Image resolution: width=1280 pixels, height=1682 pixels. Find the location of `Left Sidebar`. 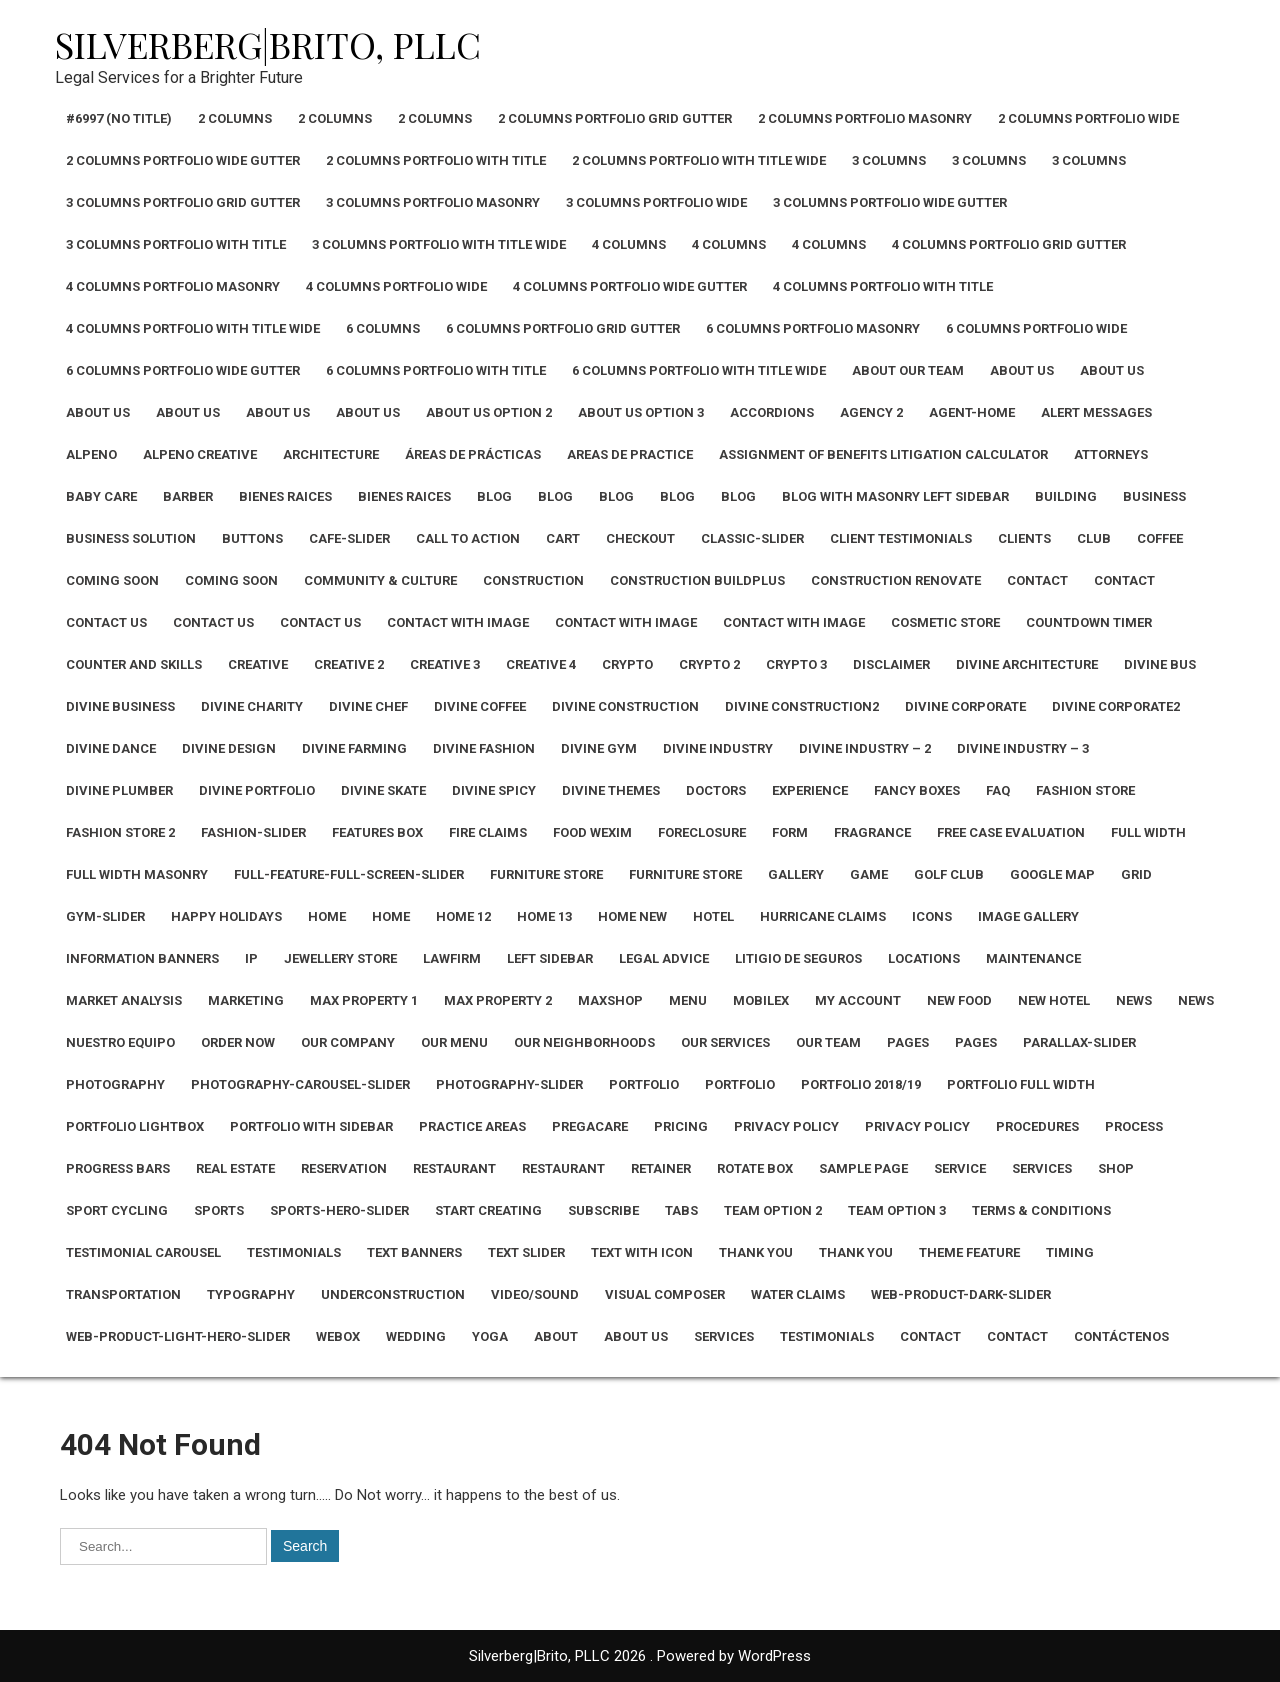

Left Sidebar is located at coordinates (550, 958).